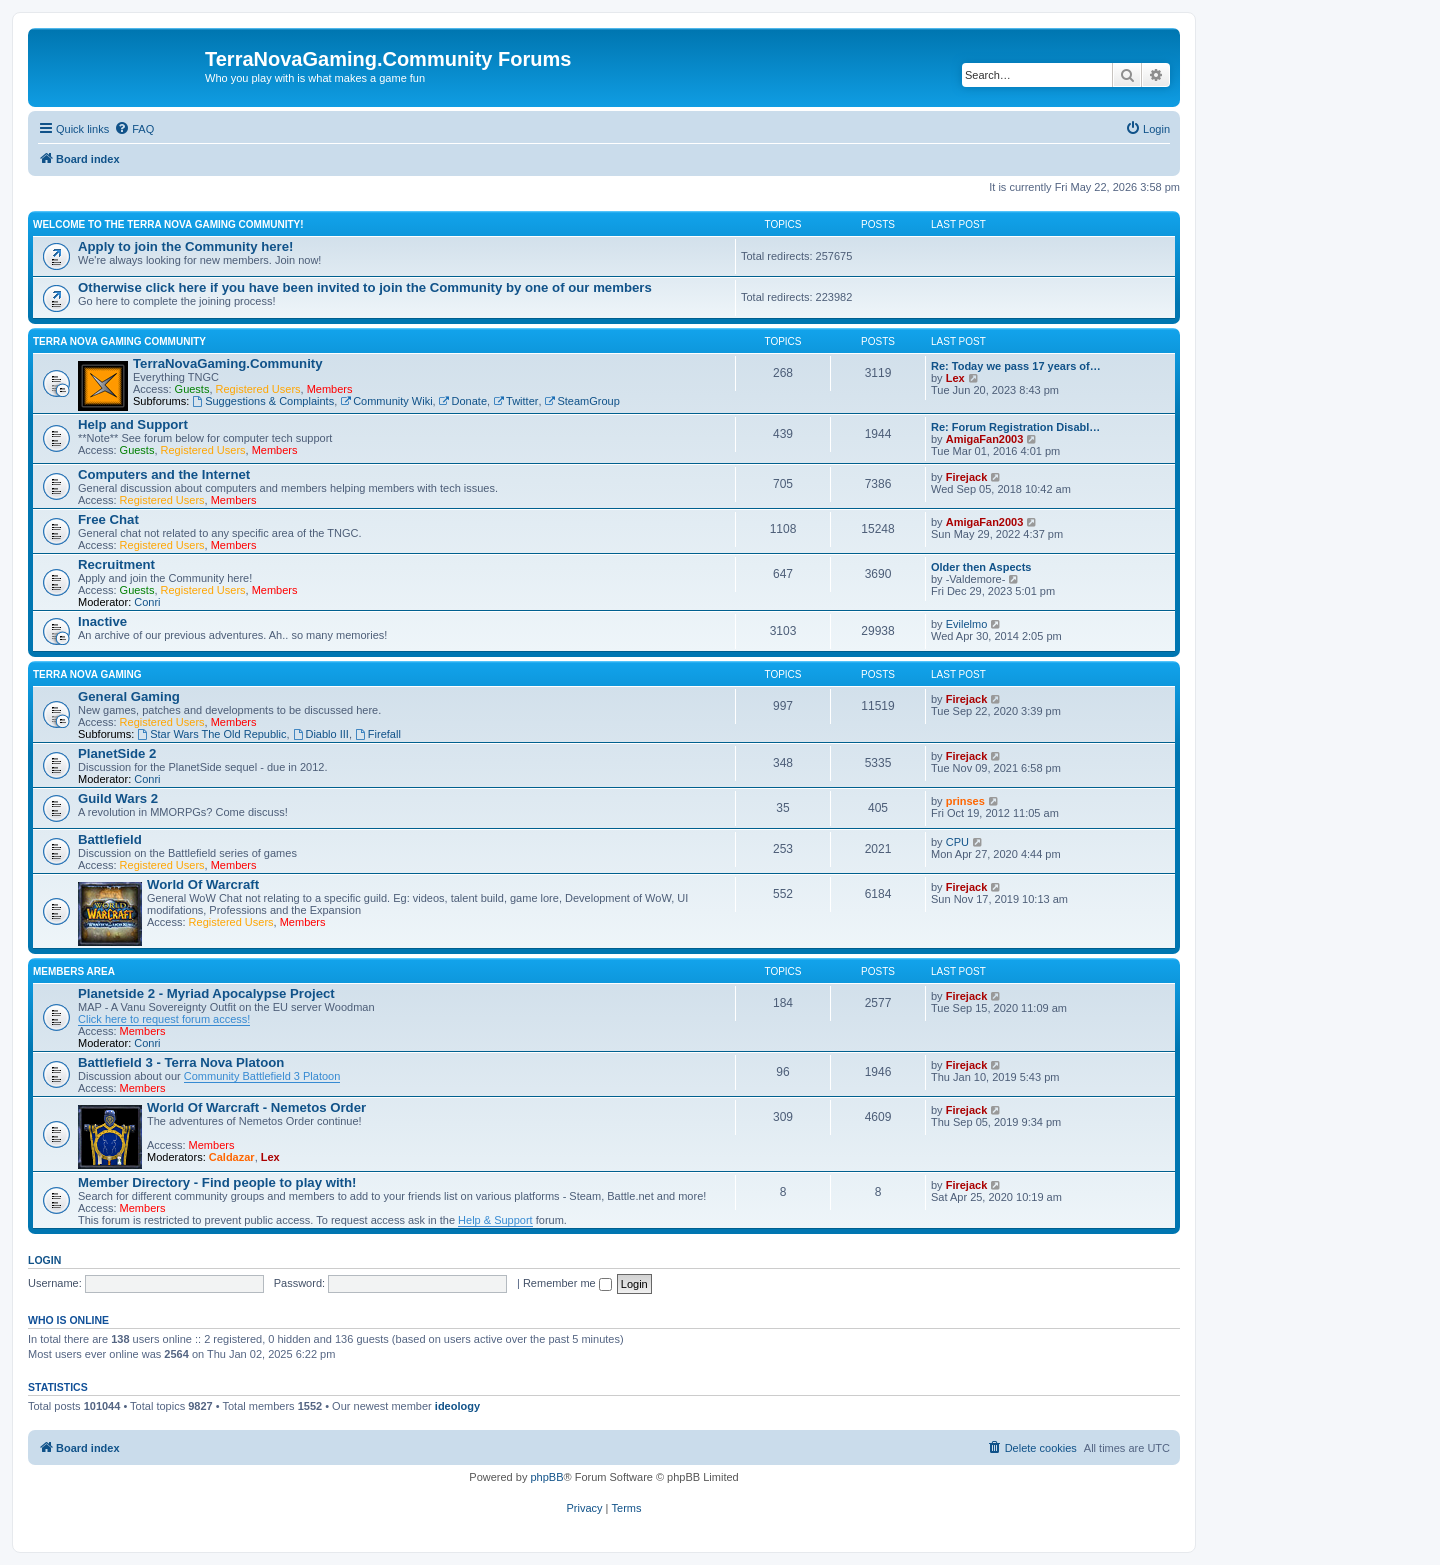 This screenshot has height=1565, width=1440. Describe the element at coordinates (457, 1406) in the screenshot. I see `ideology` at that location.